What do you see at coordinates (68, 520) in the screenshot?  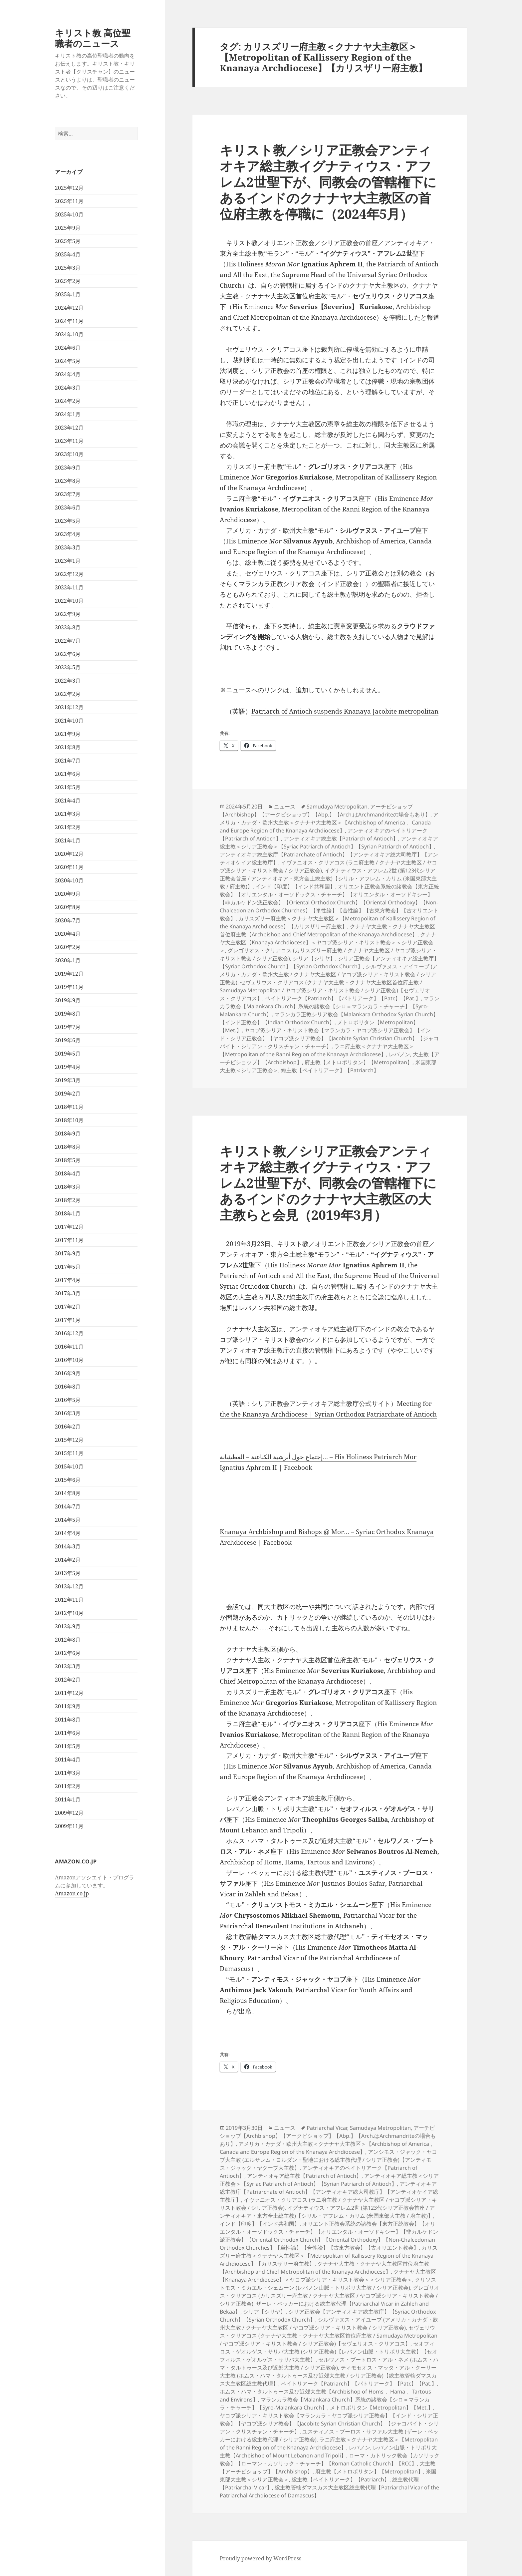 I see `2023年5月` at bounding box center [68, 520].